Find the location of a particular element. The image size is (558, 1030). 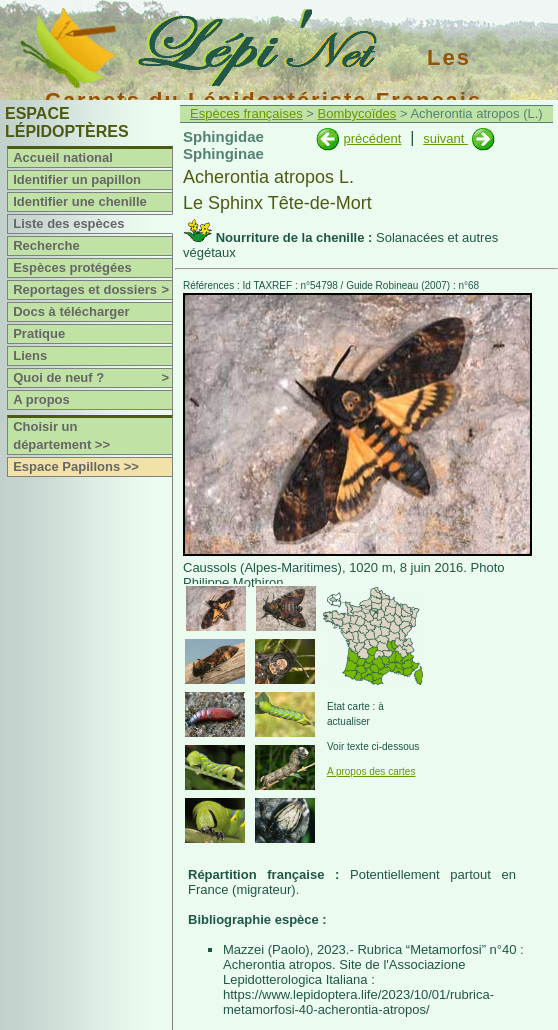

Accueil national is located at coordinates (63, 157).